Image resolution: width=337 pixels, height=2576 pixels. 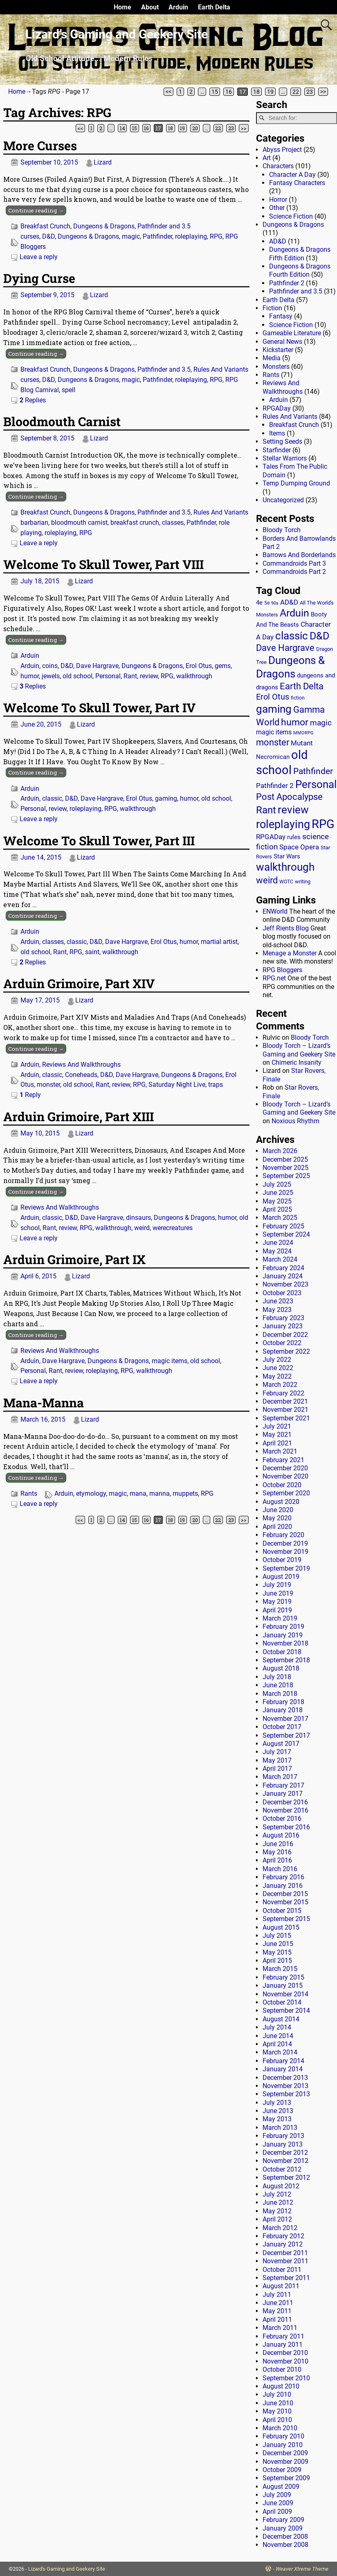 I want to click on May 2015, so click(x=277, y=1952).